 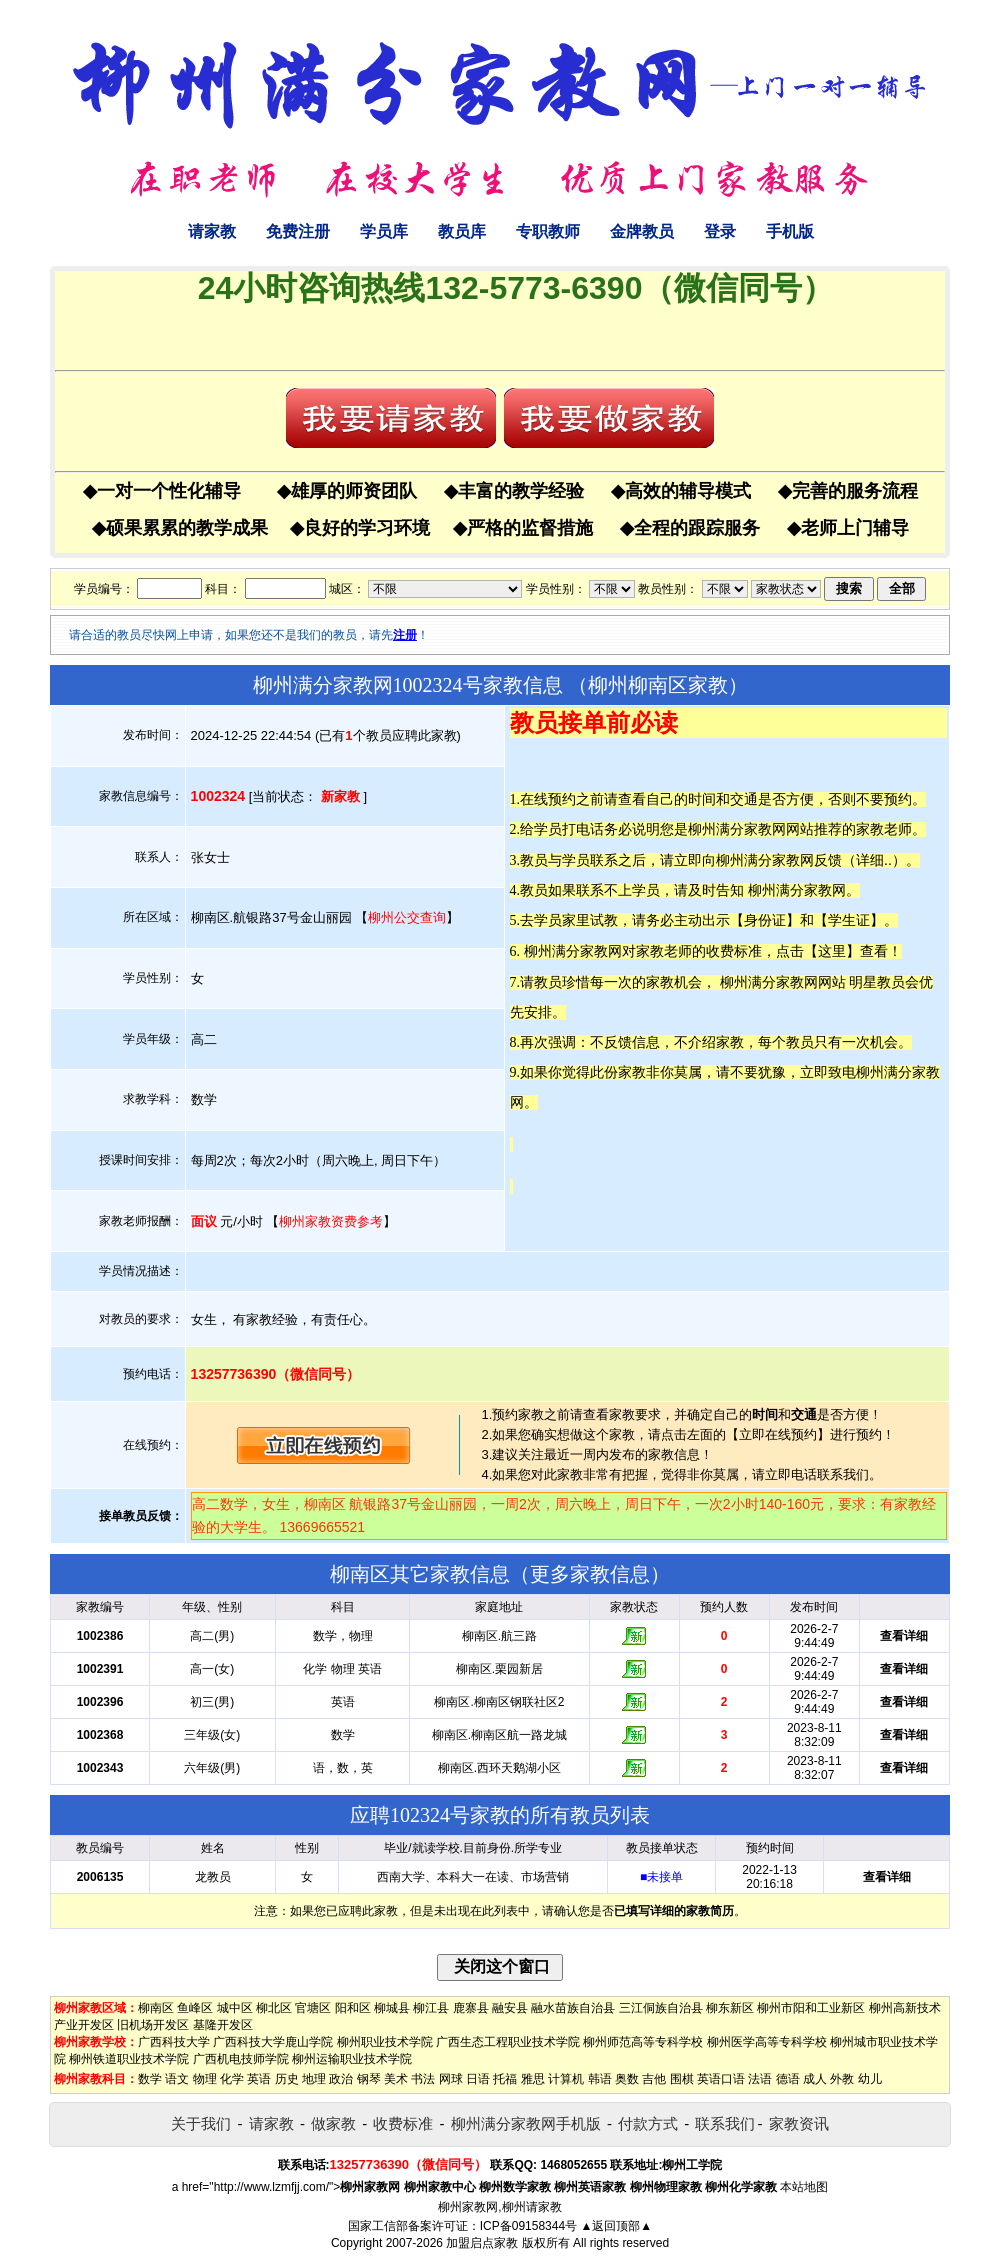 I want to click on 柳州师范高等专科学校, so click(x=643, y=2042).